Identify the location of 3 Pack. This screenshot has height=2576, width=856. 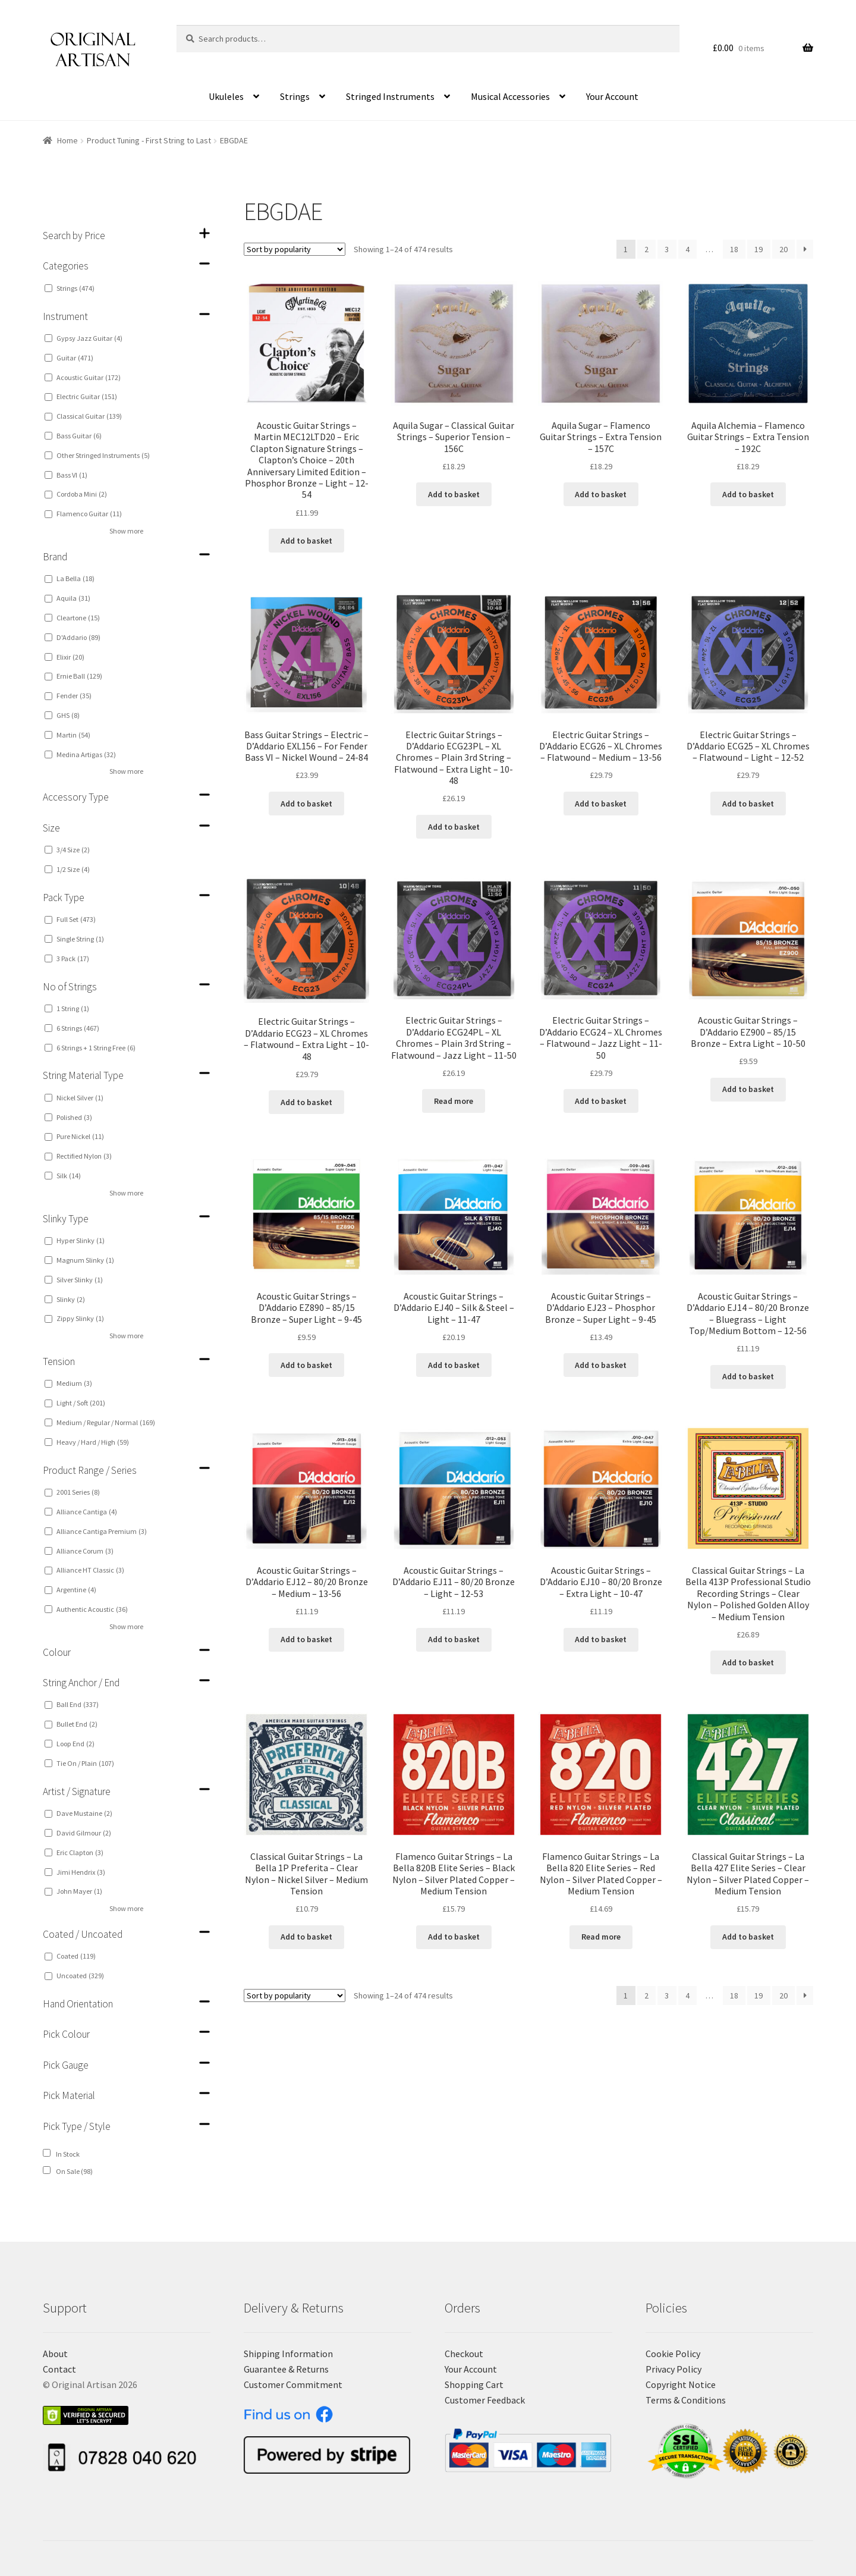
(72, 958).